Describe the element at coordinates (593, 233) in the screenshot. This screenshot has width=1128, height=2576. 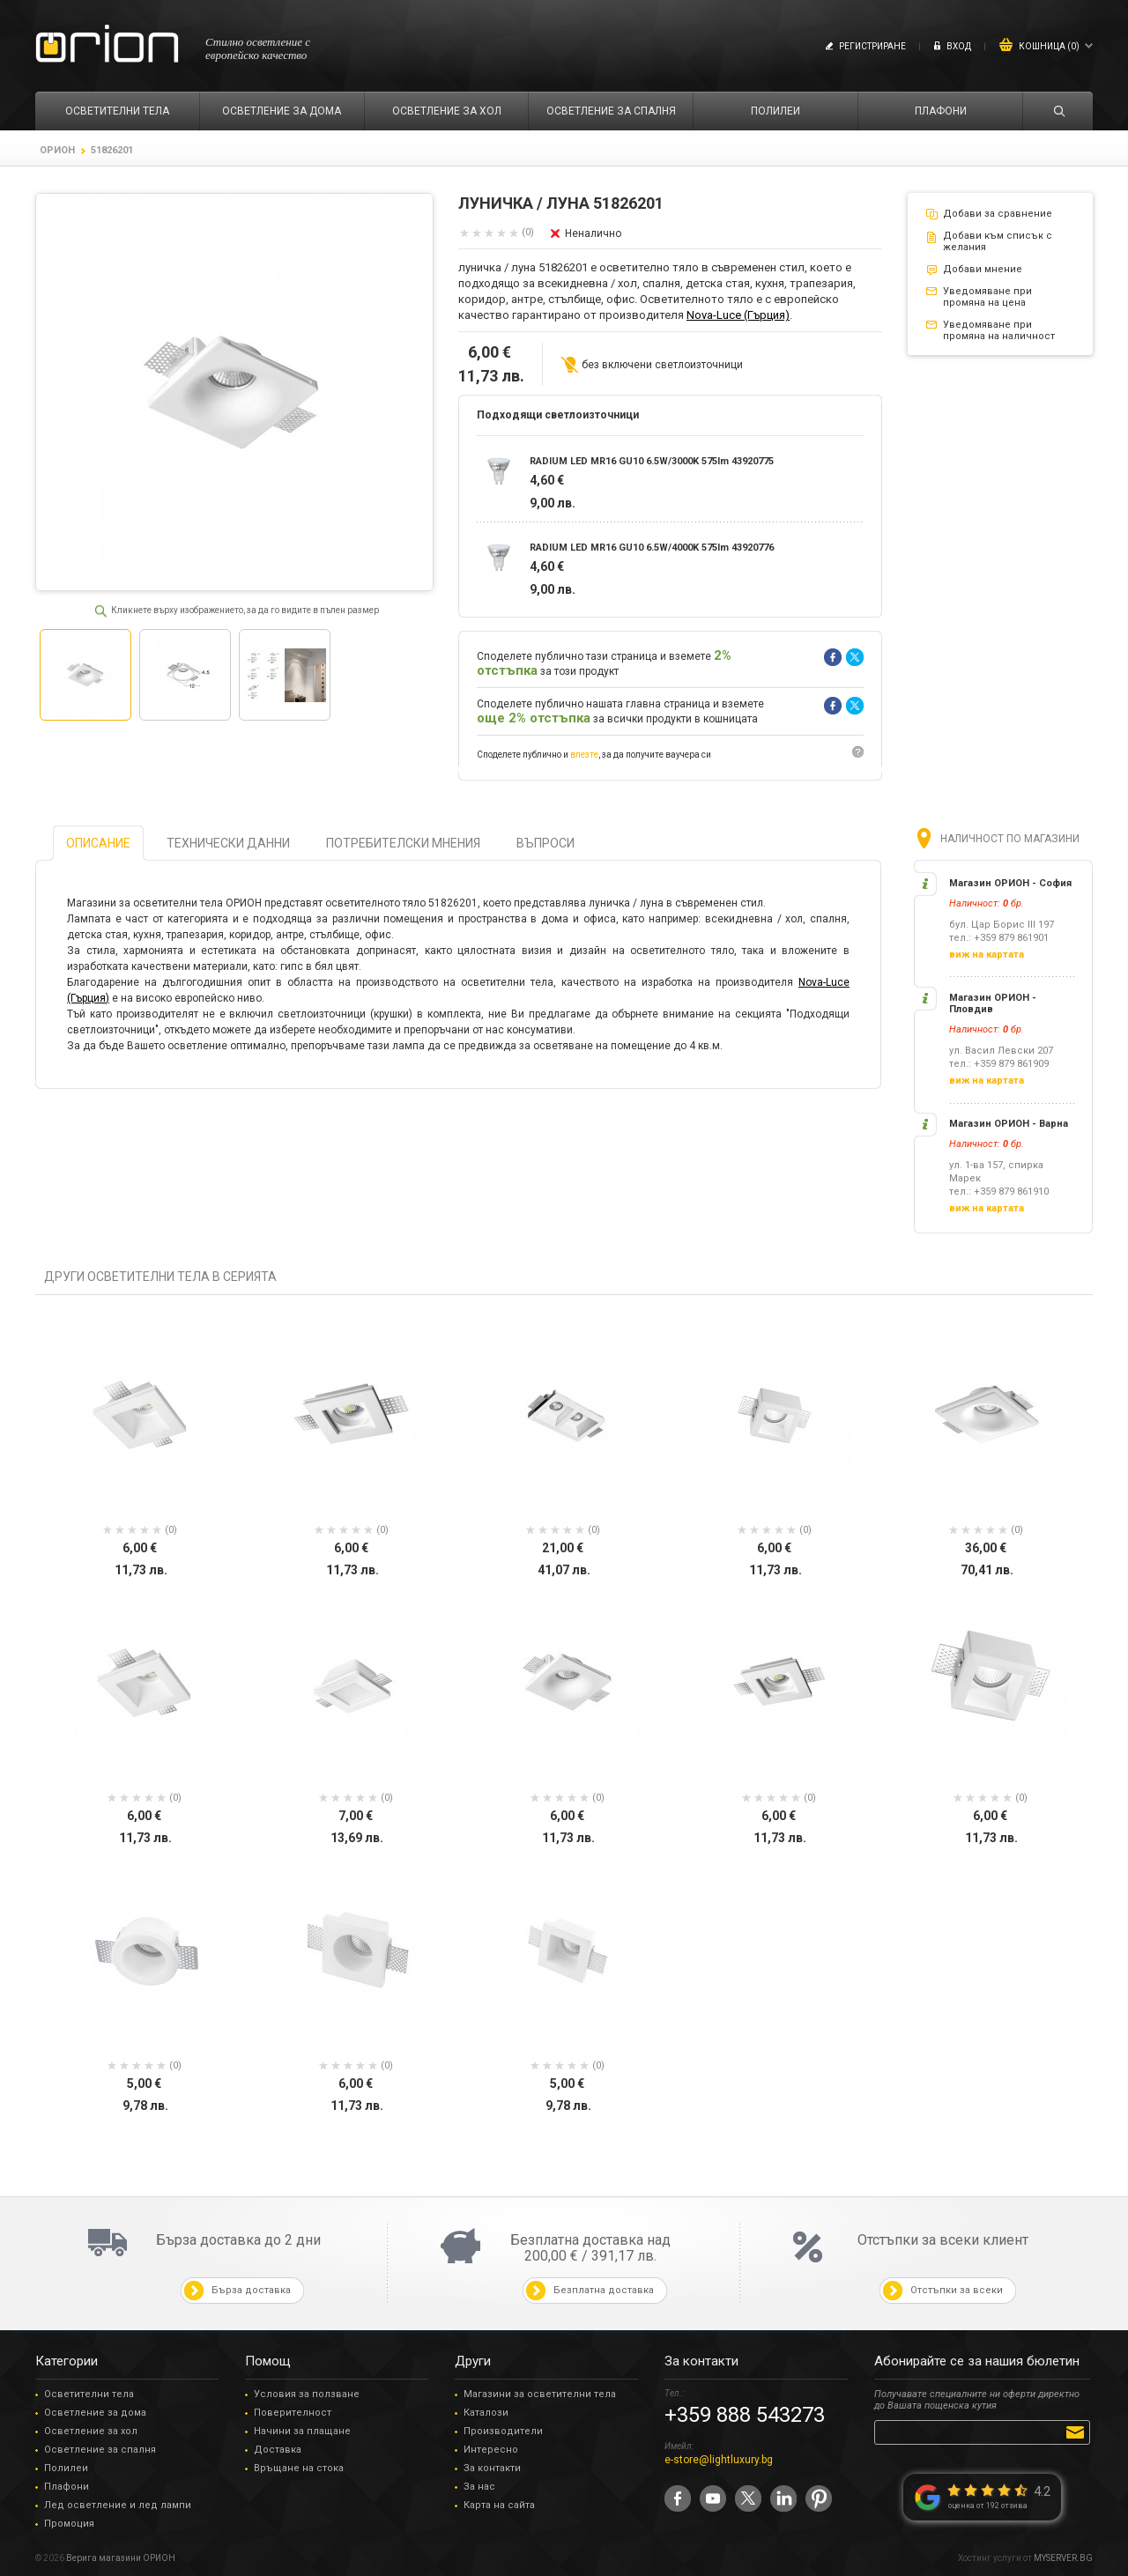
I see `Неналично` at that location.